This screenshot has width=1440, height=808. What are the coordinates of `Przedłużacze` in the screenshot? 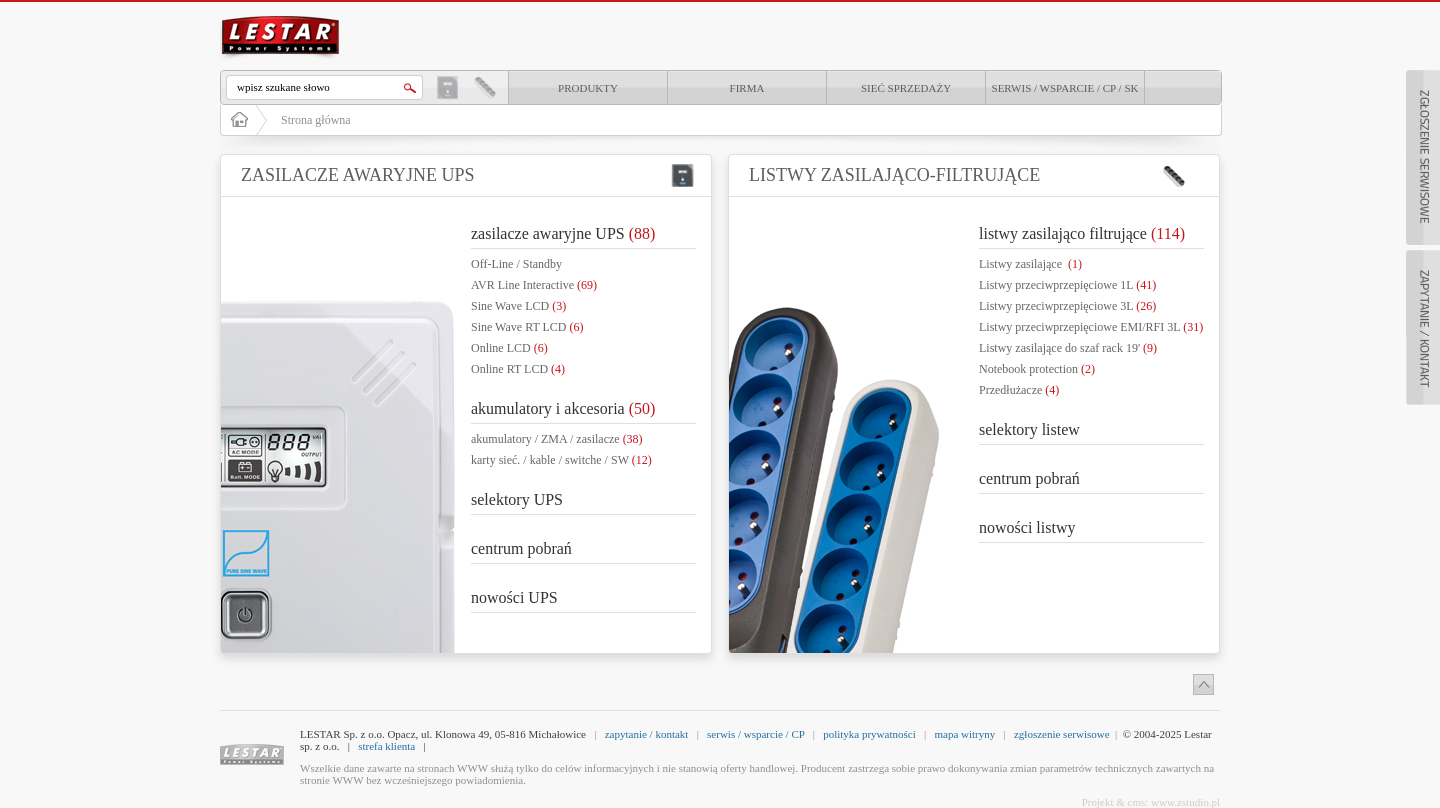 It's located at (1019, 390).